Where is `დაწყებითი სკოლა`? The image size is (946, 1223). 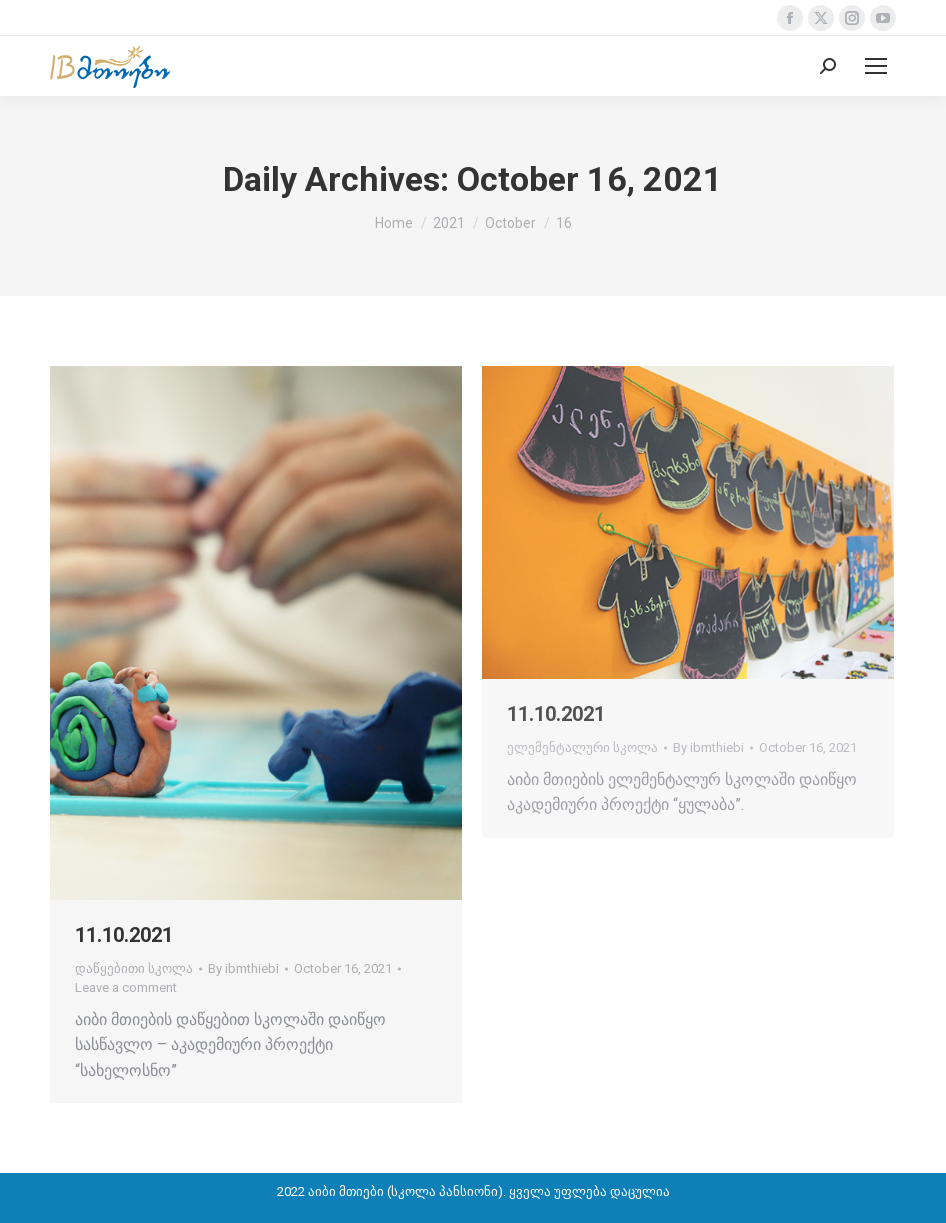
დაწყებითი სკოლა is located at coordinates (134, 968).